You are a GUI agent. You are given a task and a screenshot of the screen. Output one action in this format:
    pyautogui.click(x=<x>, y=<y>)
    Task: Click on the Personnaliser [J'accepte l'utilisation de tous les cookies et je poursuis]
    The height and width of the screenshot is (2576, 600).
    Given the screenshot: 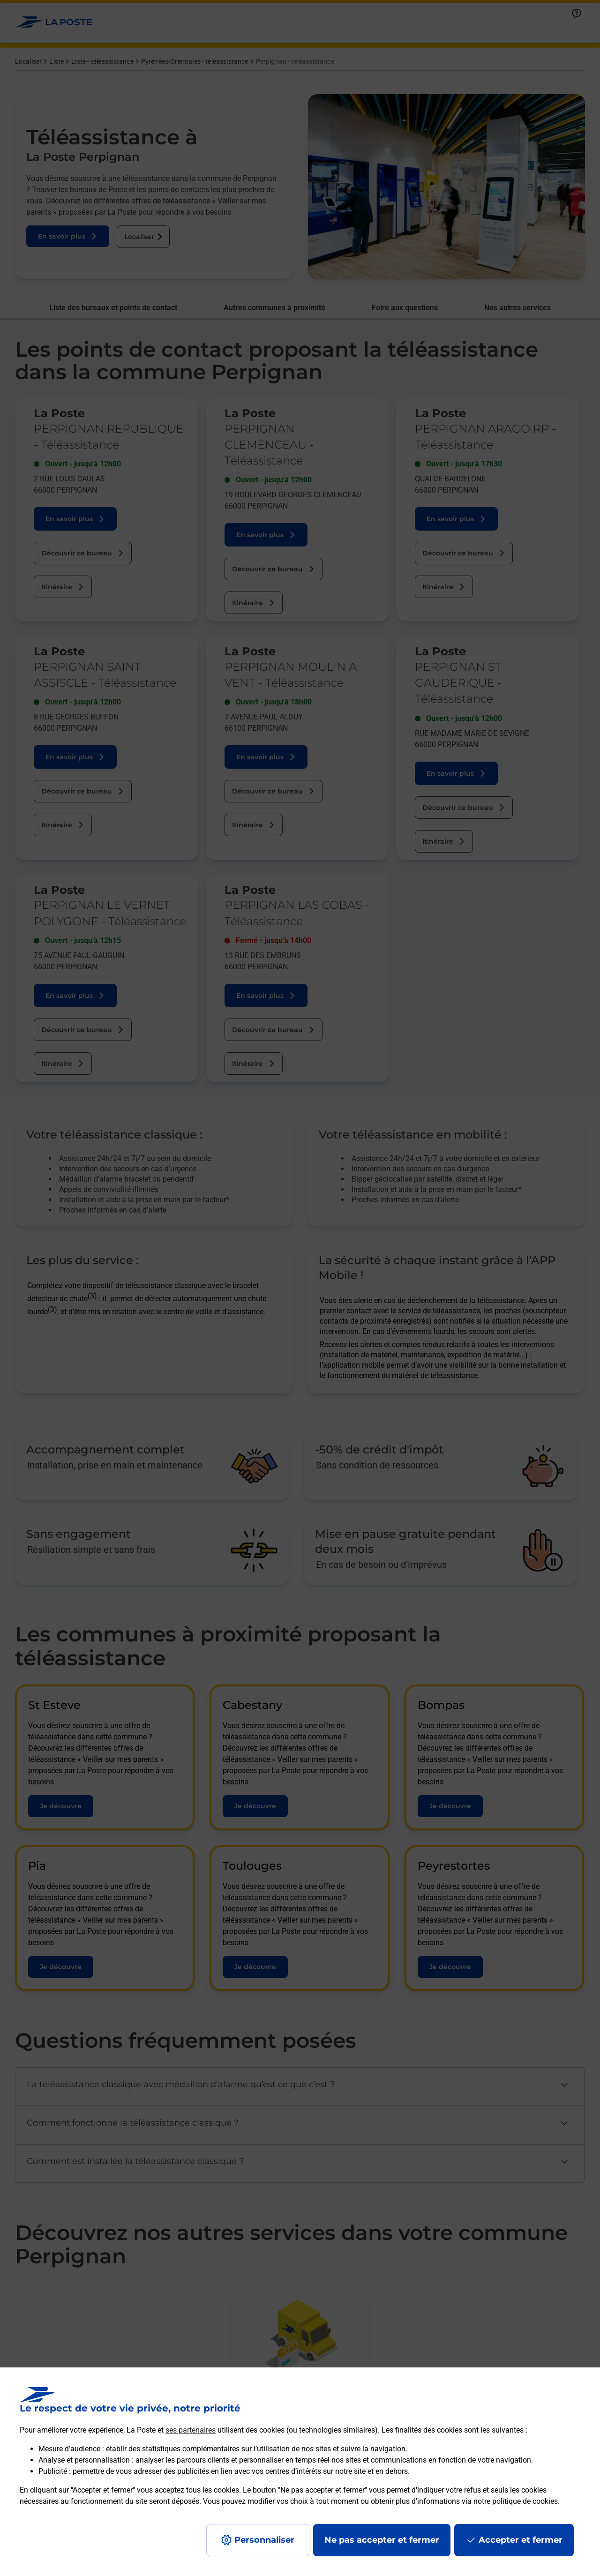 What is the action you would take?
    pyautogui.click(x=264, y=2540)
    